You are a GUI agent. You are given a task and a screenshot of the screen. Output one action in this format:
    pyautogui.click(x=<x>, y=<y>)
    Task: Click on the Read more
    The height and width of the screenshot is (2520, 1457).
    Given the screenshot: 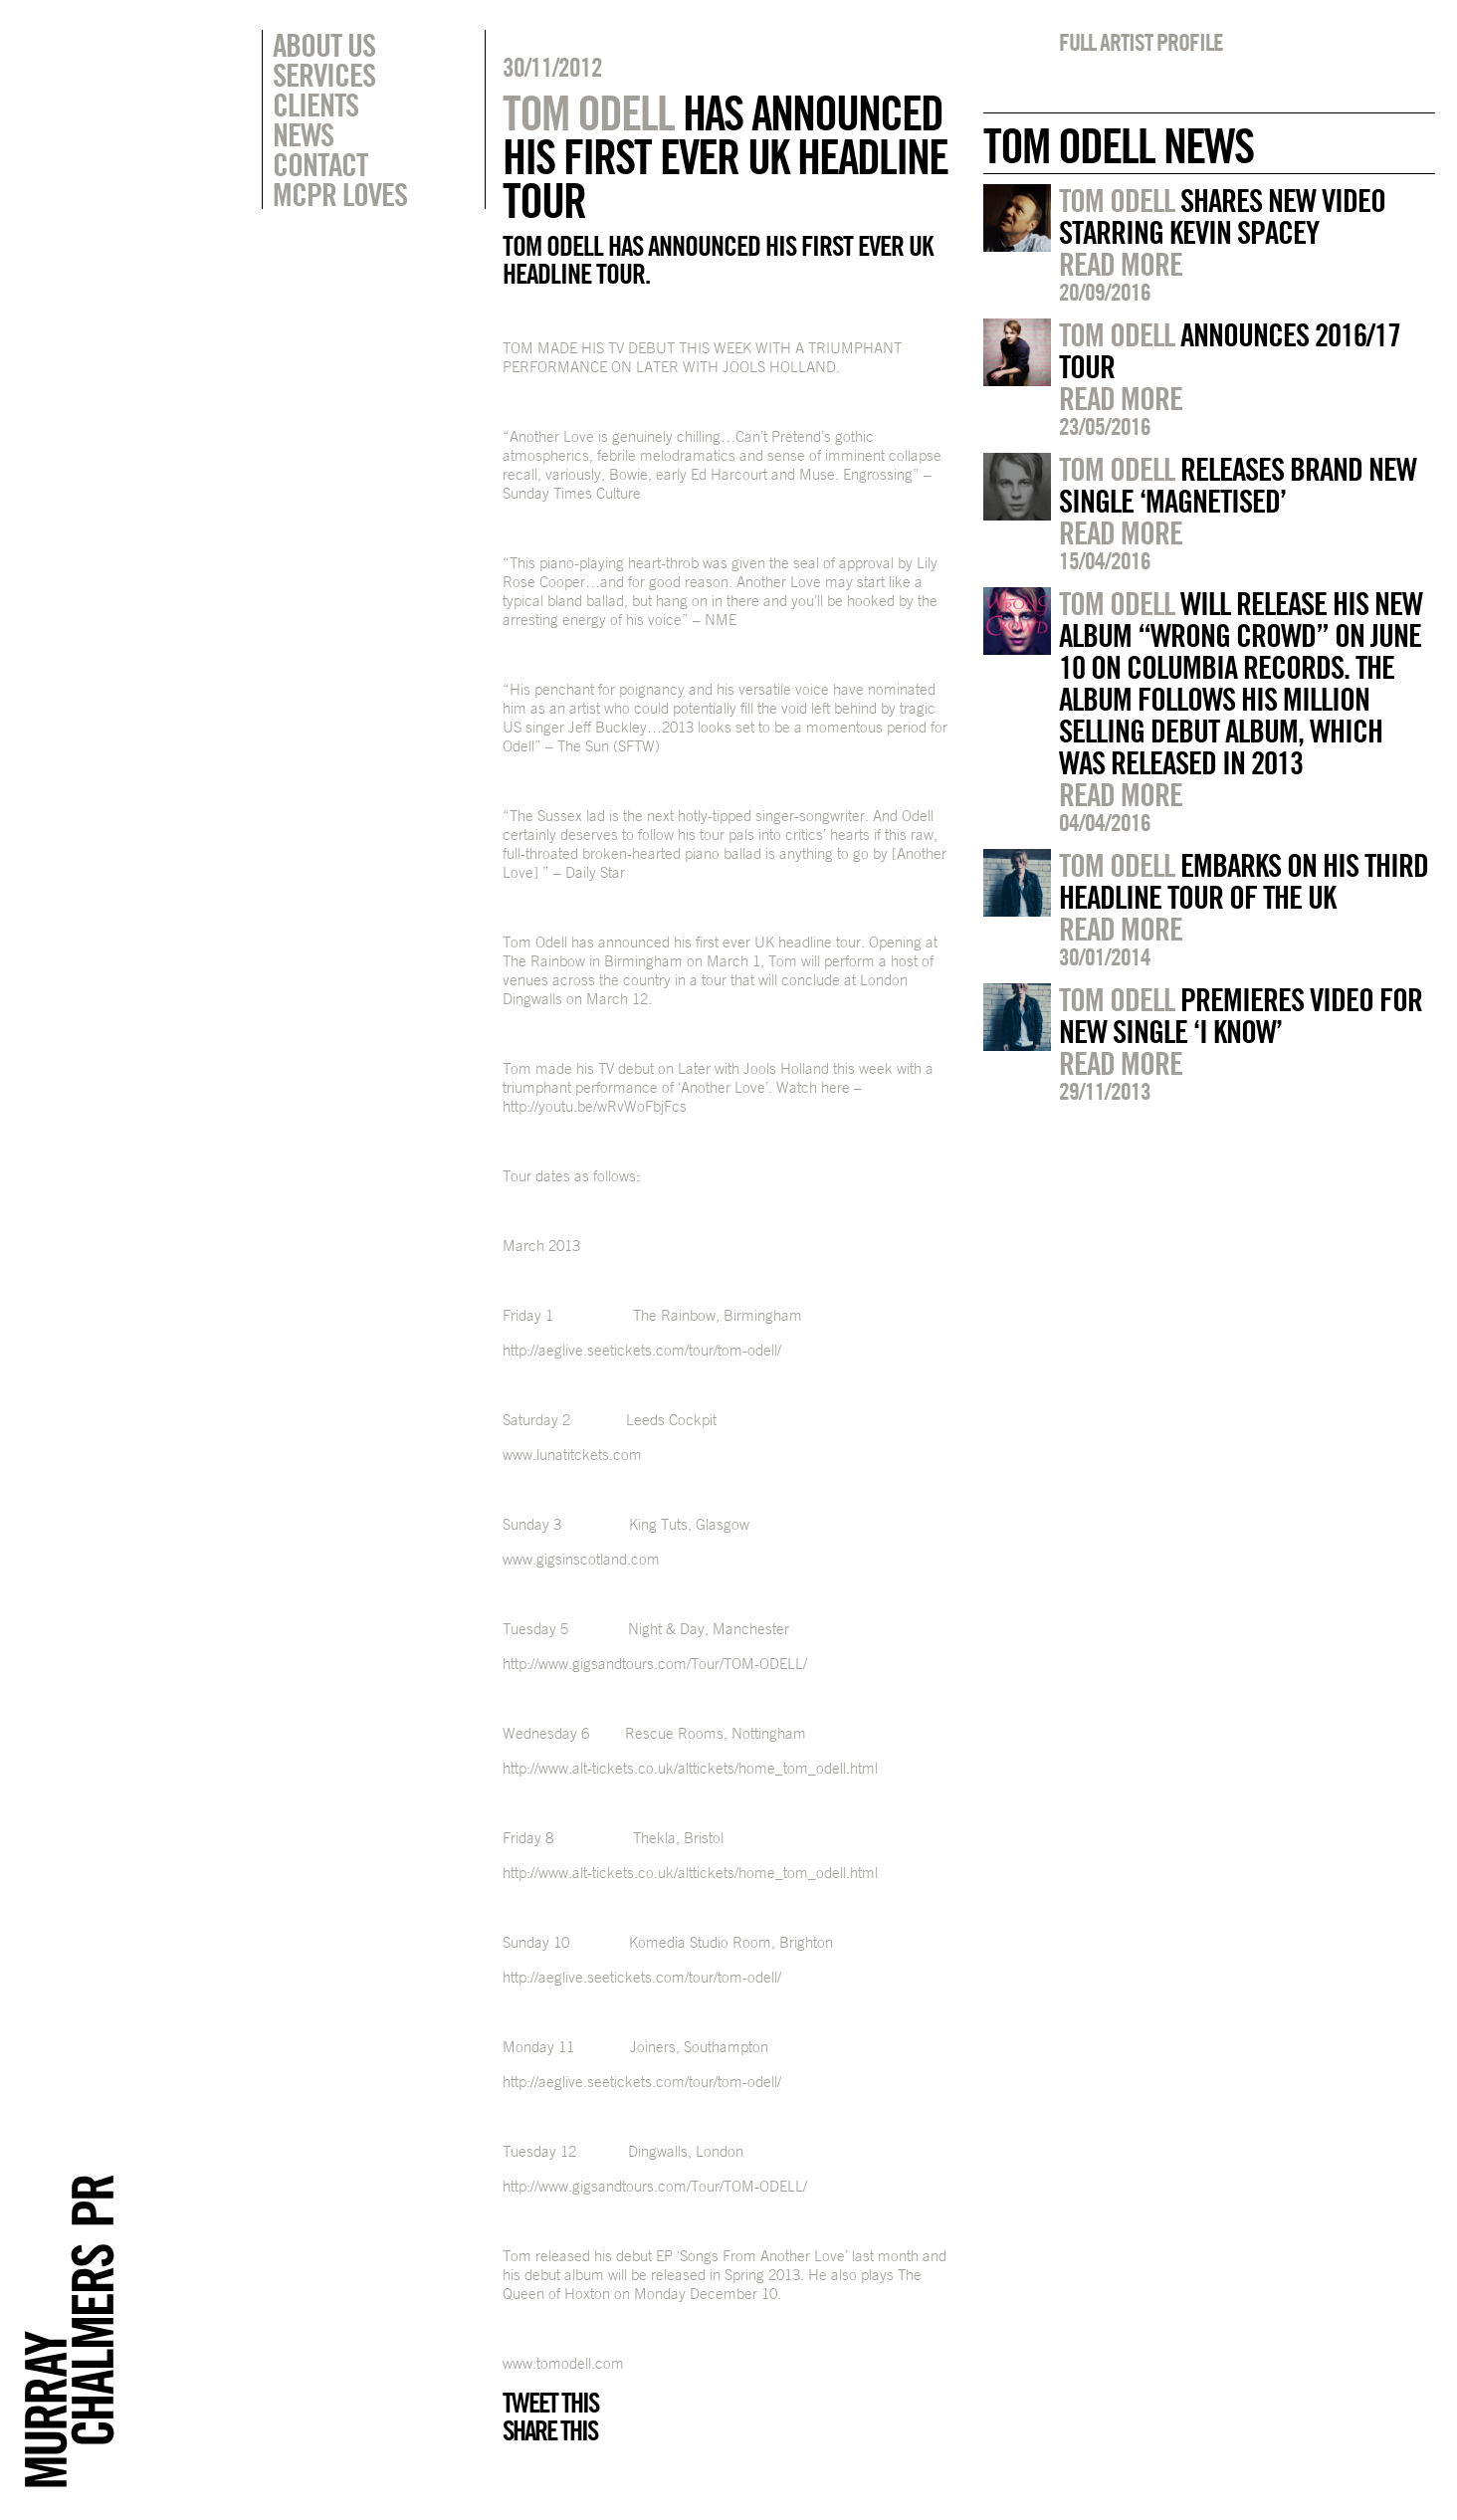 What is the action you would take?
    pyautogui.click(x=1120, y=264)
    